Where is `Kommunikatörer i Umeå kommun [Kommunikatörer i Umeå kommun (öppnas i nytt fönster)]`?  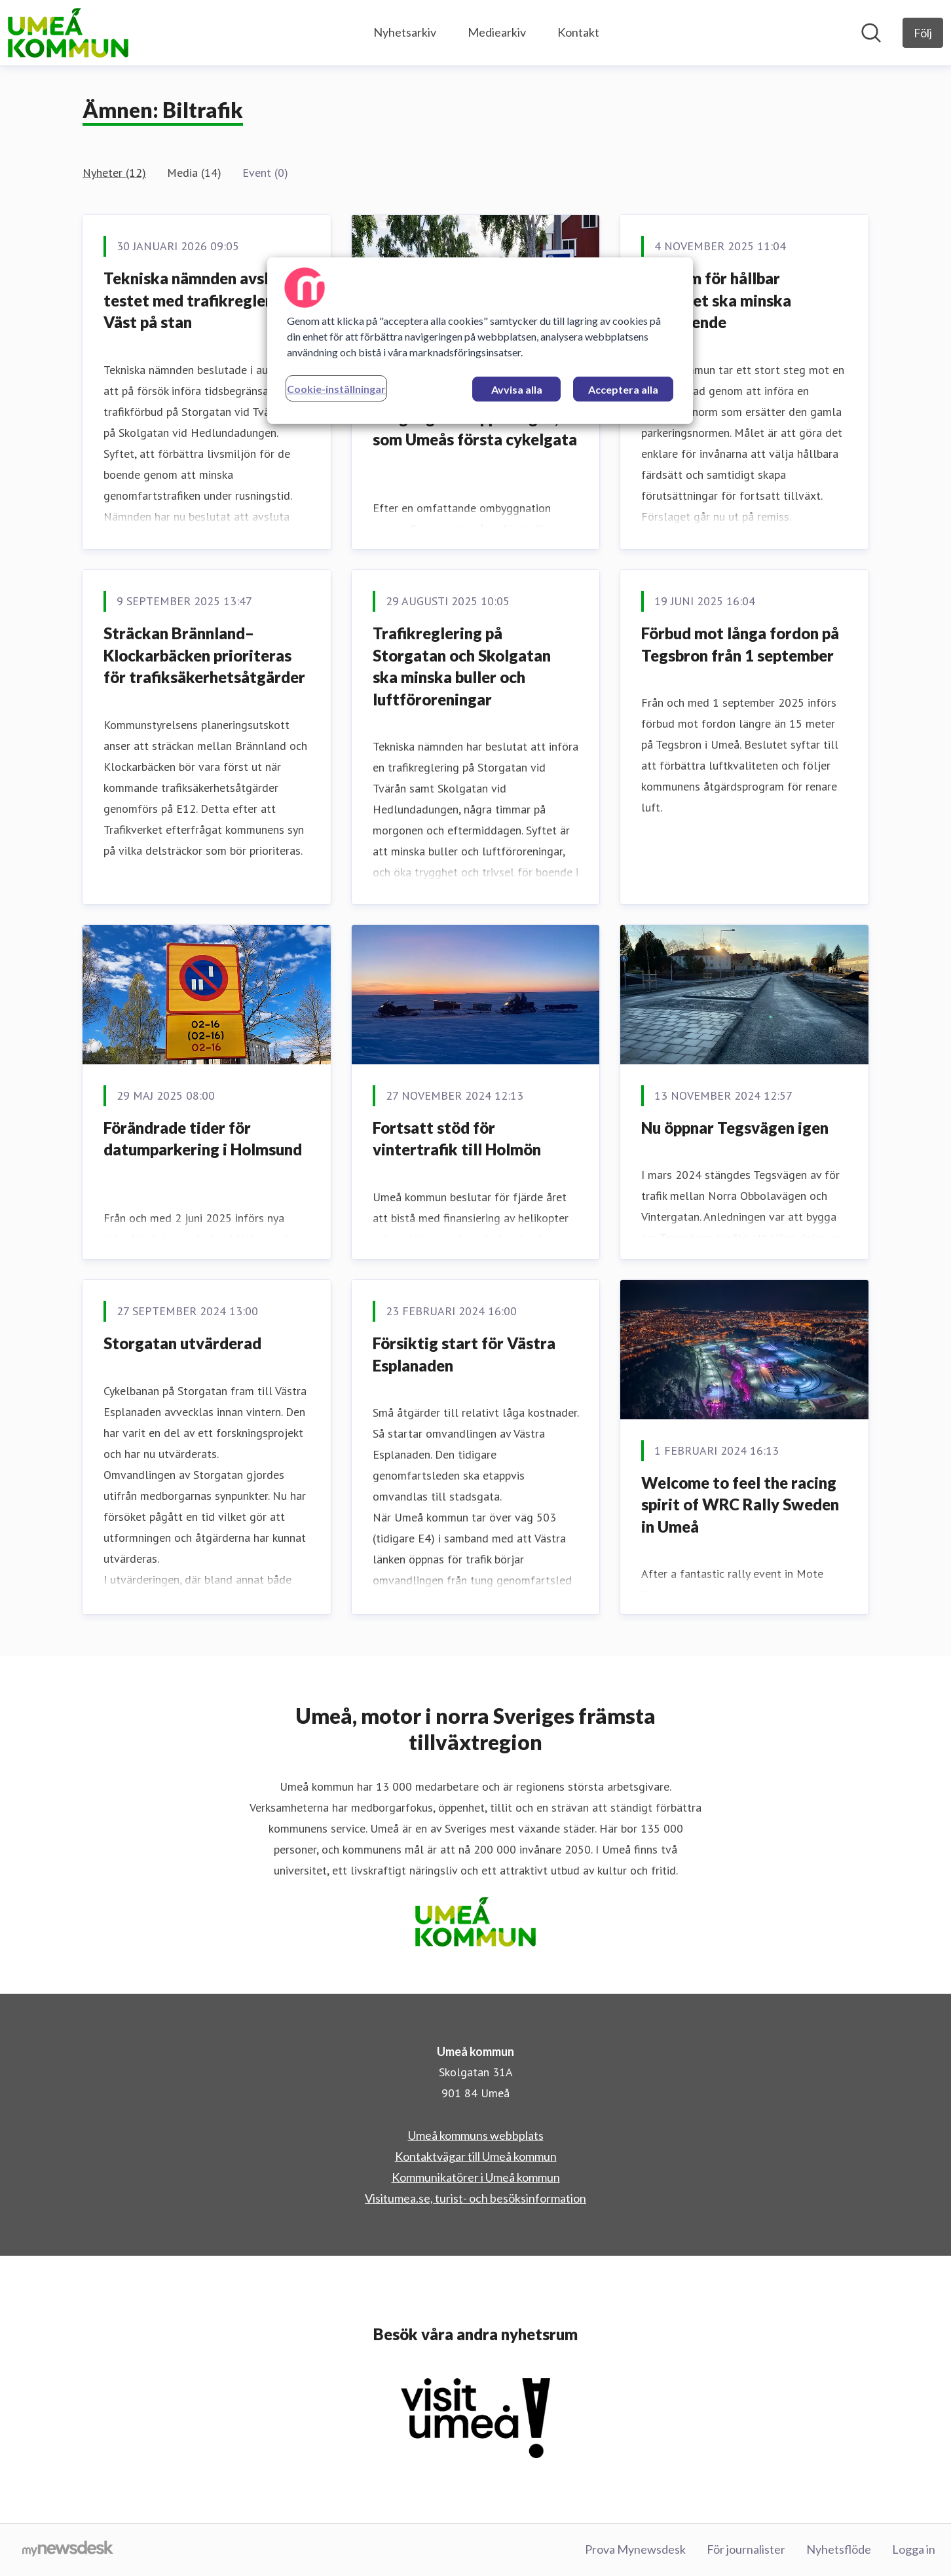
Kommunikatörer i Umeå kommun [Kommunikatörer i Umeå kommun (öppnas i nytt fönster)] is located at coordinates (476, 2177).